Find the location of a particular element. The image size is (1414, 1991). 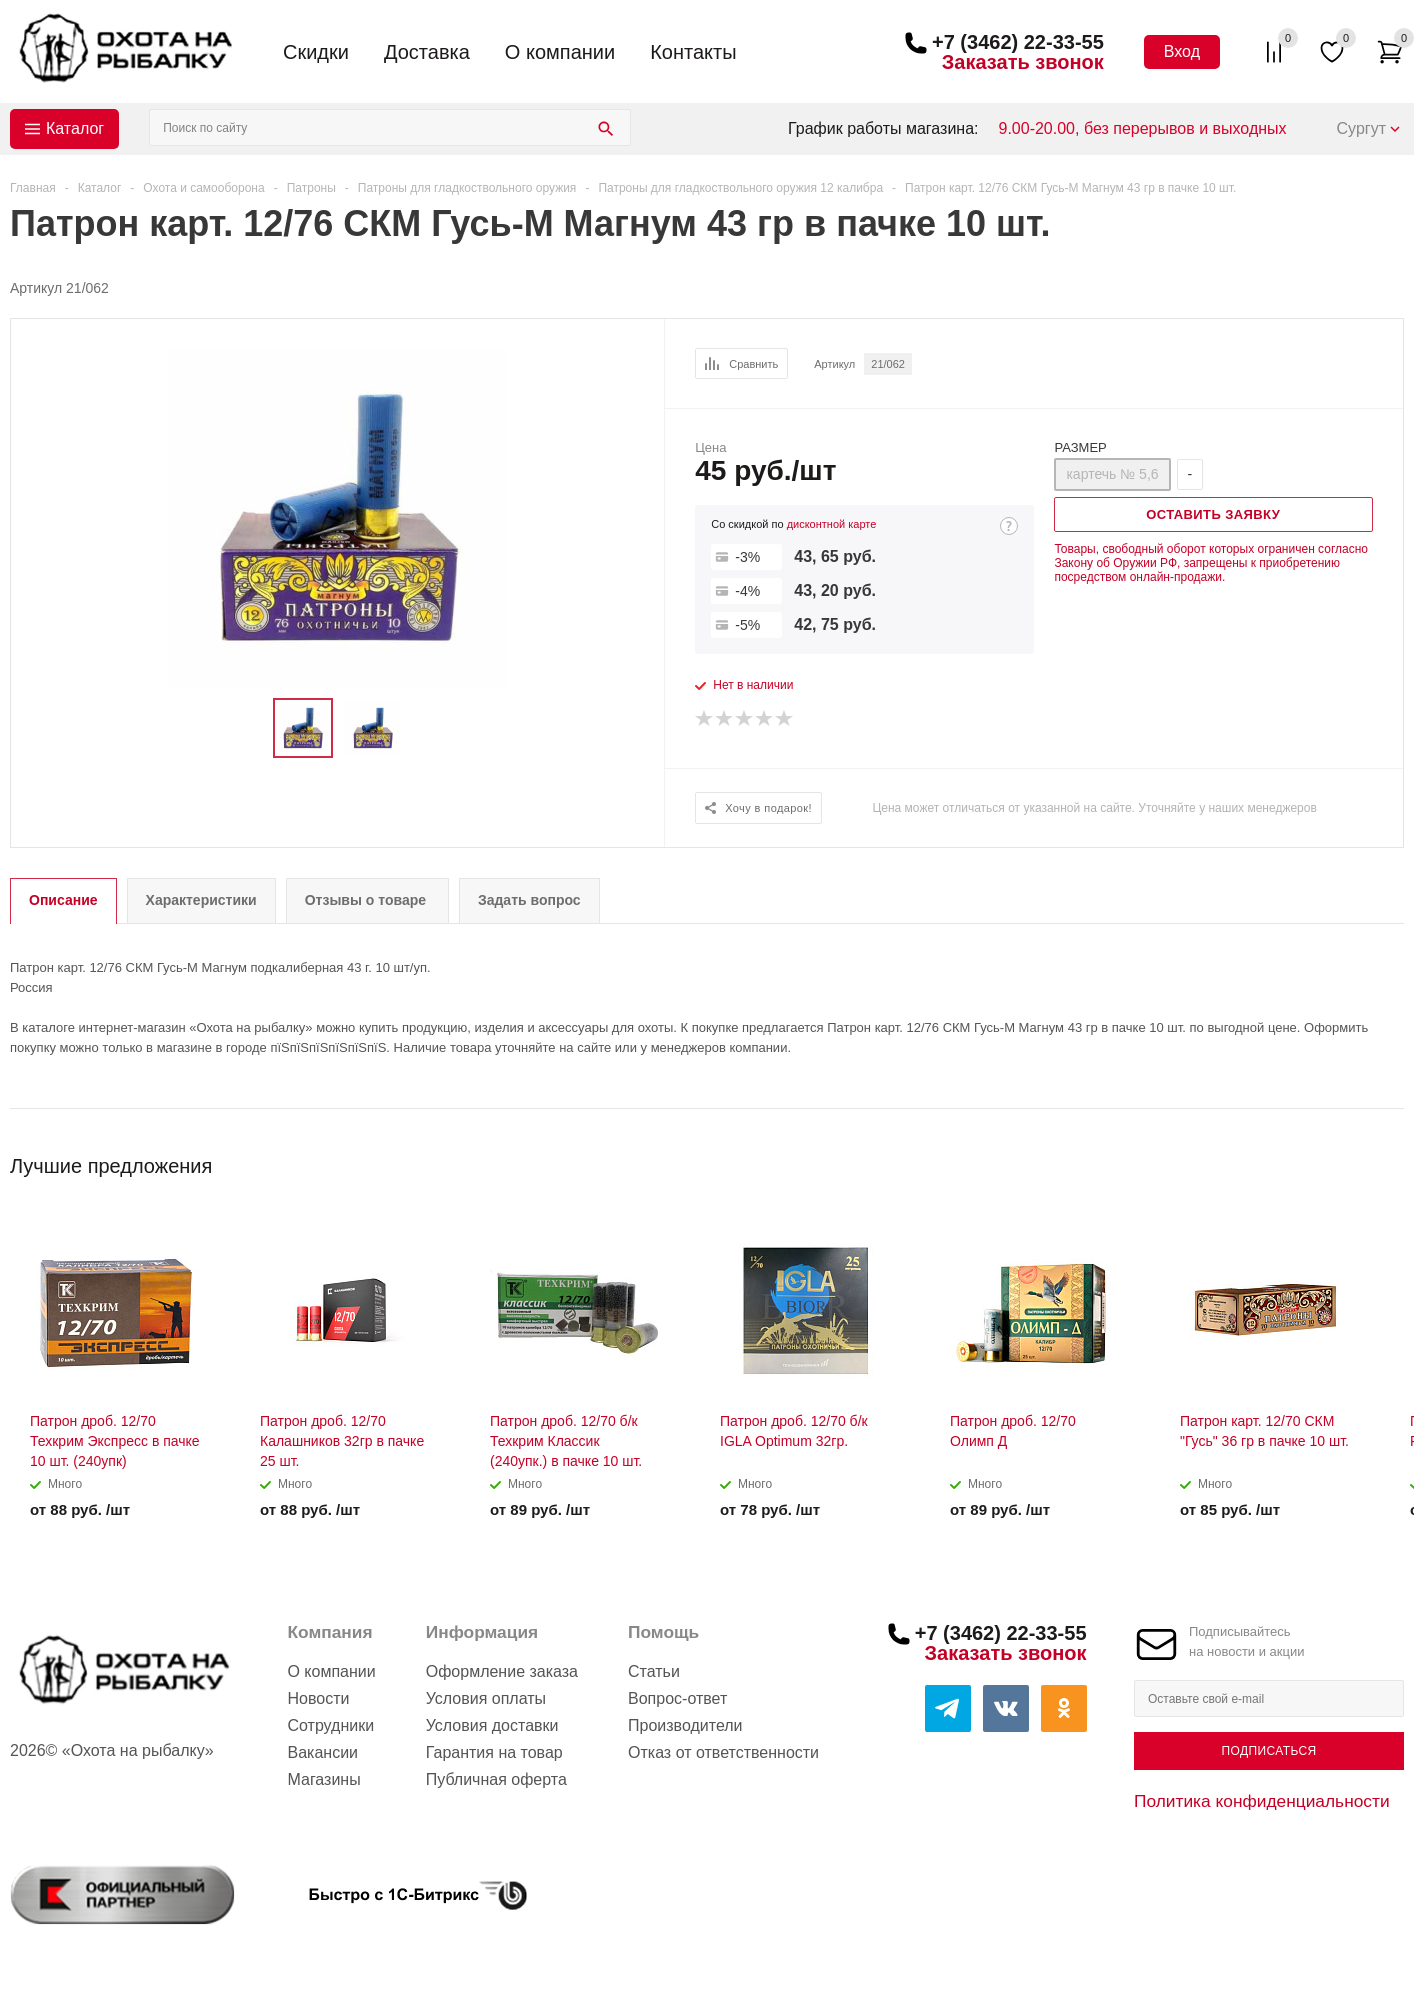

Вход is located at coordinates (1182, 51).